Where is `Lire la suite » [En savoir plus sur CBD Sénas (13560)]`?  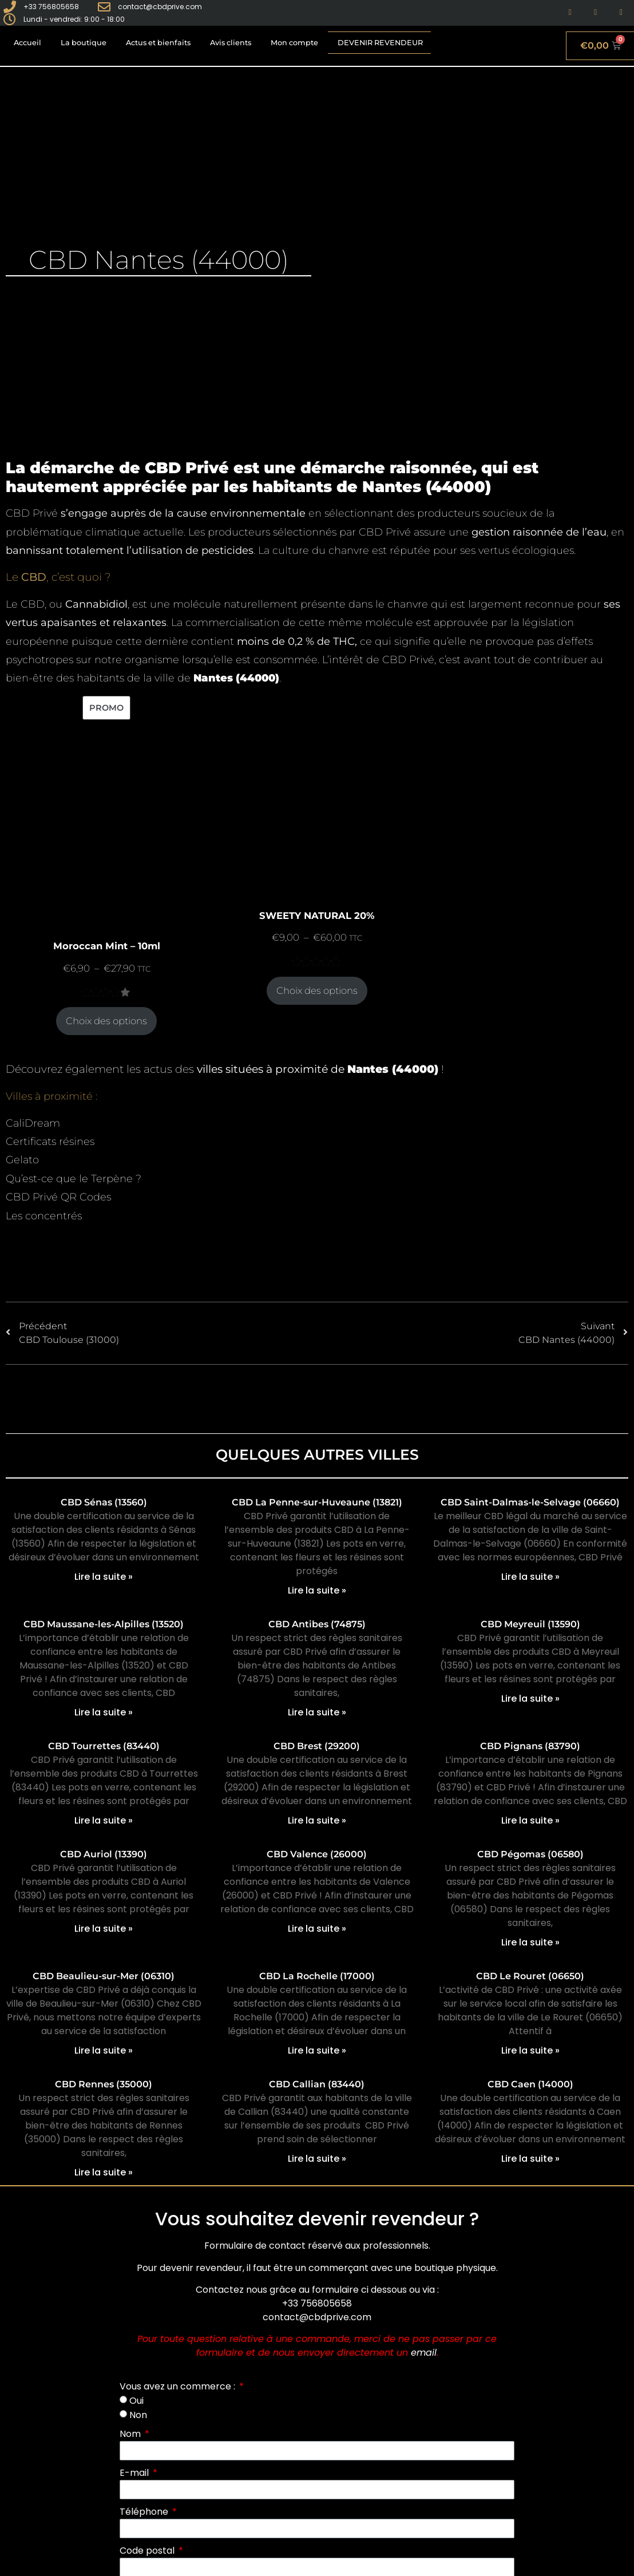
Lire la suite » [En savoir plus sur CBD Sénas (13560)] is located at coordinates (103, 1576).